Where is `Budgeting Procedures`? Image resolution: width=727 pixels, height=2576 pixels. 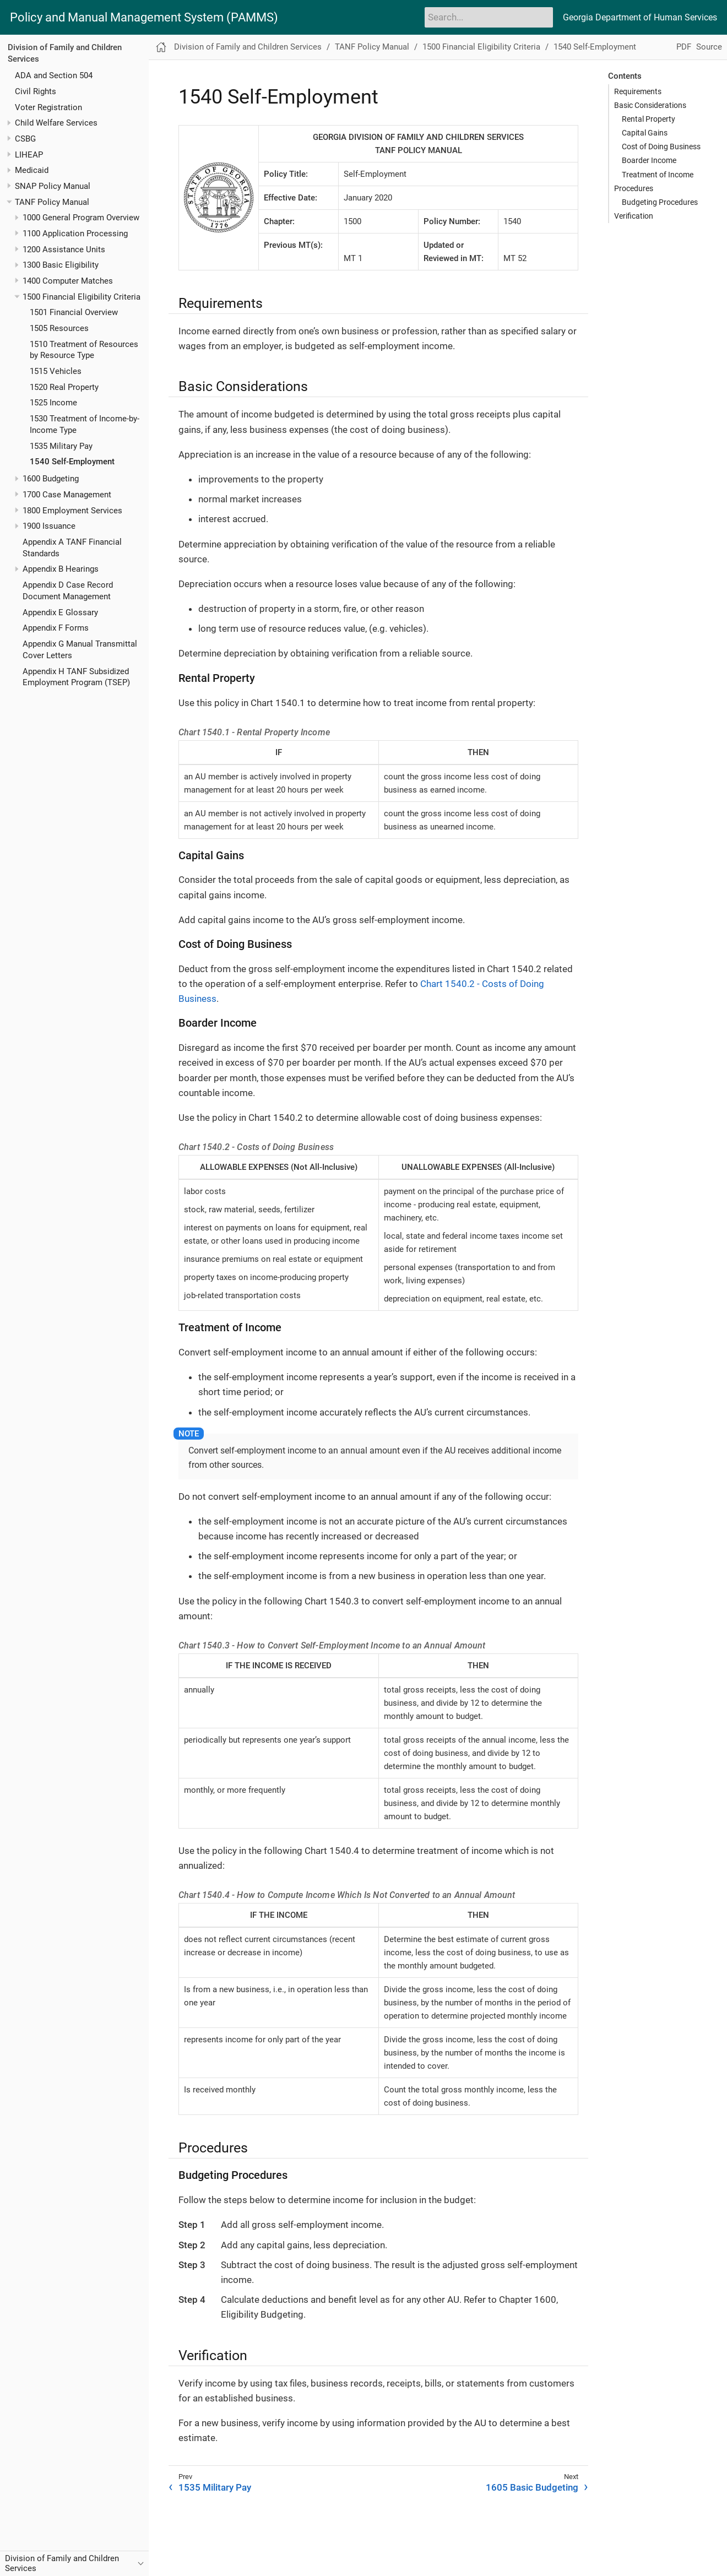 Budgeting Procedures is located at coordinates (660, 202).